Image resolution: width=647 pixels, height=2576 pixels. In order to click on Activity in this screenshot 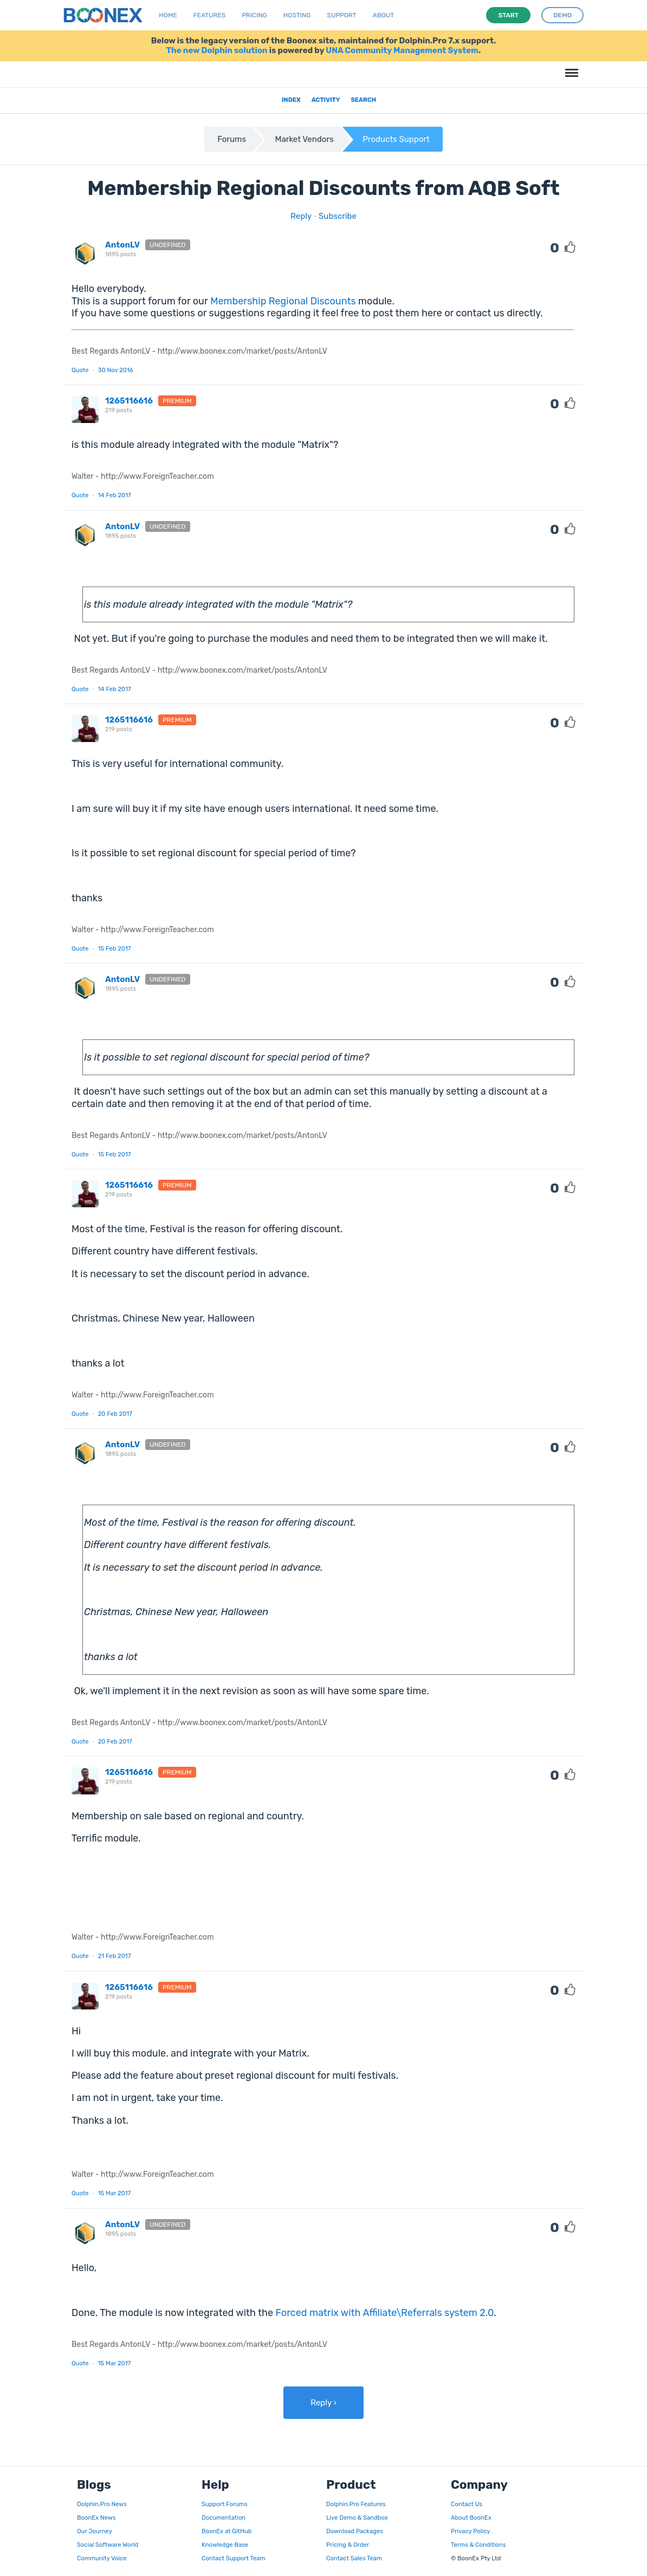, I will do `click(326, 99)`.